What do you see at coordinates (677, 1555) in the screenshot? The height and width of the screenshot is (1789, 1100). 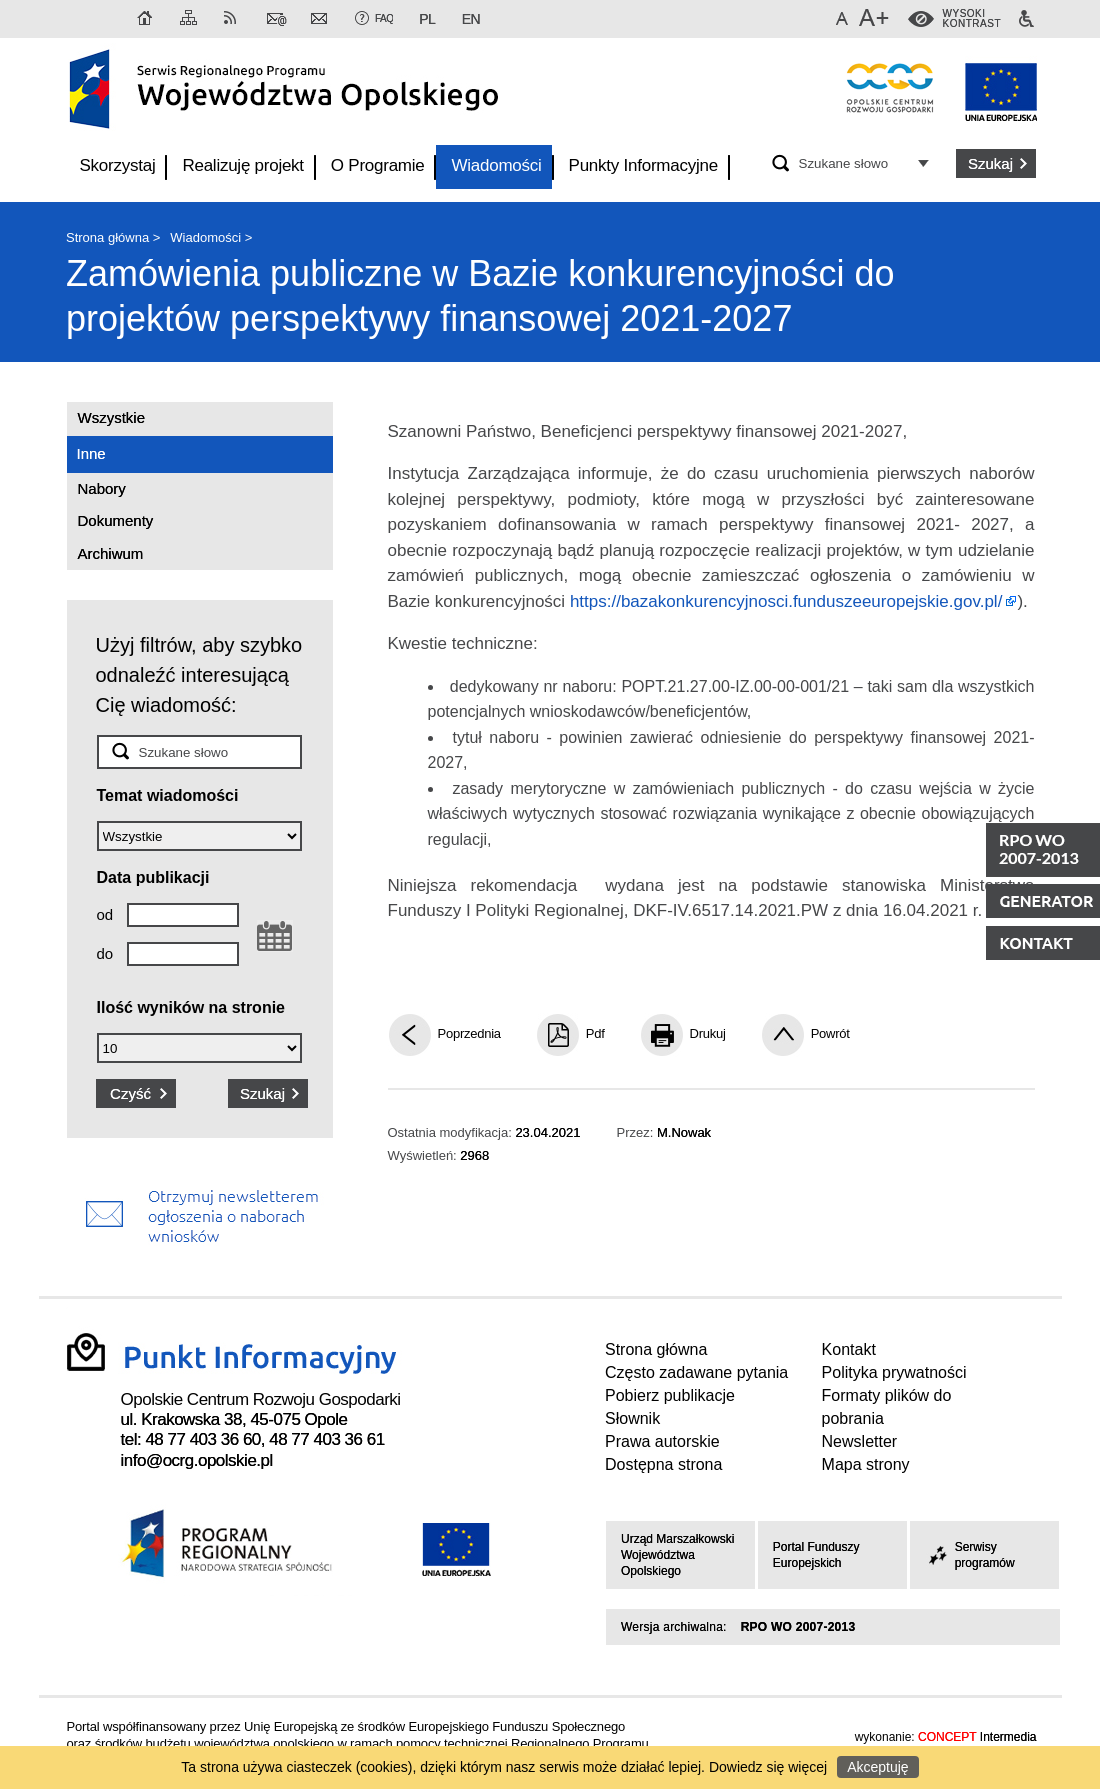 I see `Urząd Marszałkowski Województwa Opolskiego` at bounding box center [677, 1555].